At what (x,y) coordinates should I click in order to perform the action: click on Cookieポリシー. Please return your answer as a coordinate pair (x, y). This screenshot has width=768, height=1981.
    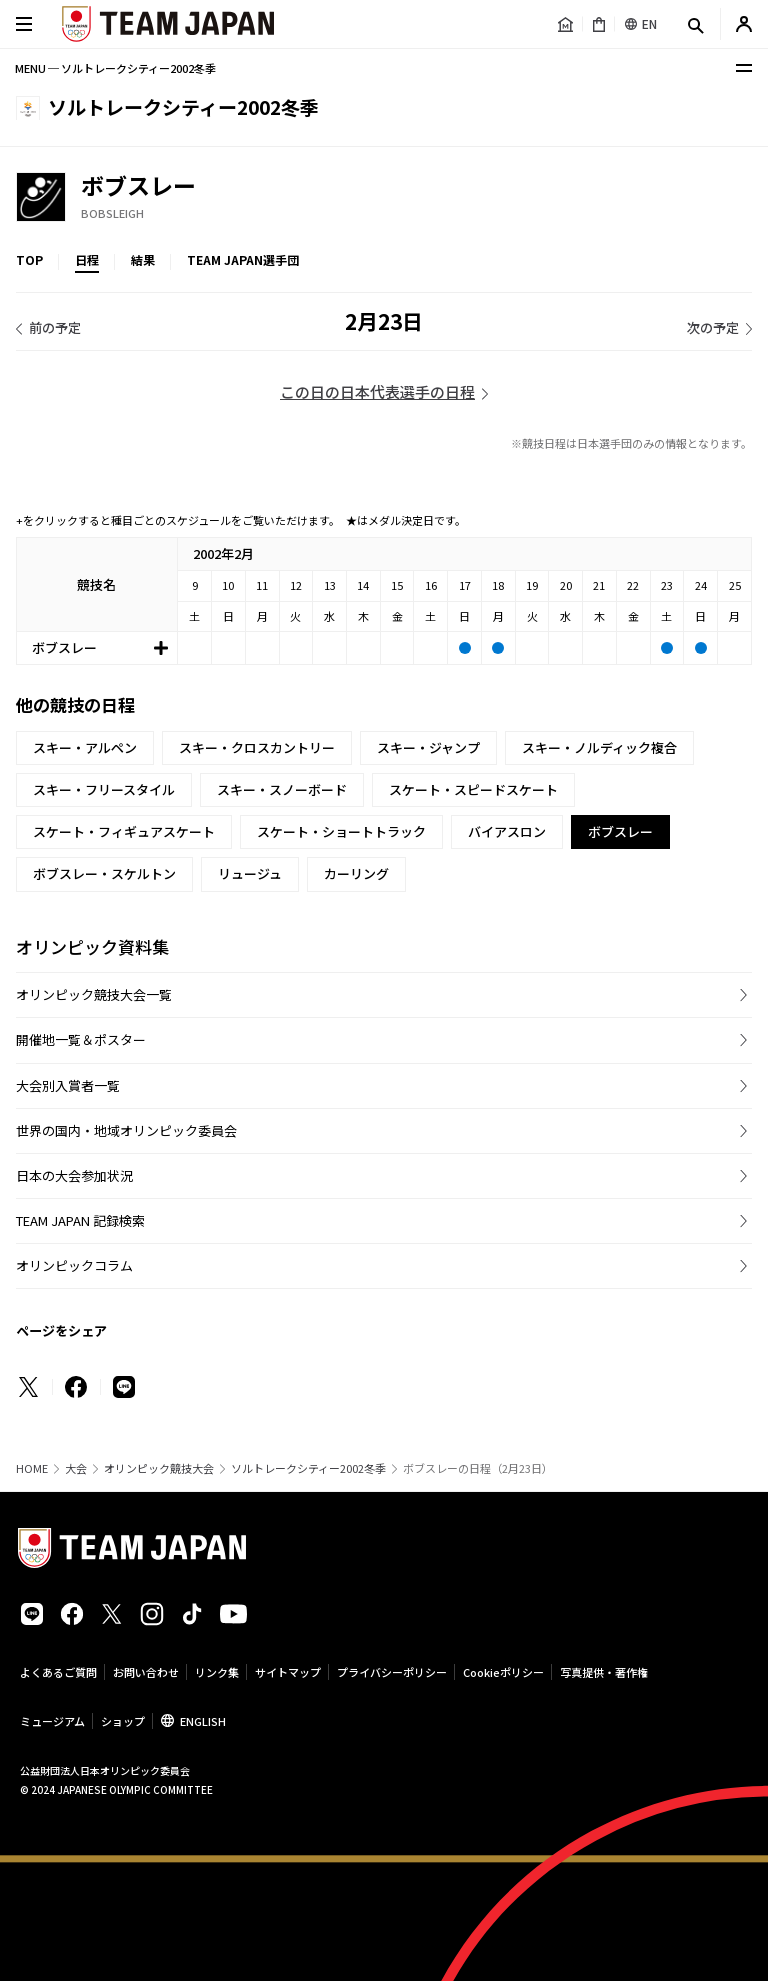
    Looking at the image, I should click on (503, 1672).